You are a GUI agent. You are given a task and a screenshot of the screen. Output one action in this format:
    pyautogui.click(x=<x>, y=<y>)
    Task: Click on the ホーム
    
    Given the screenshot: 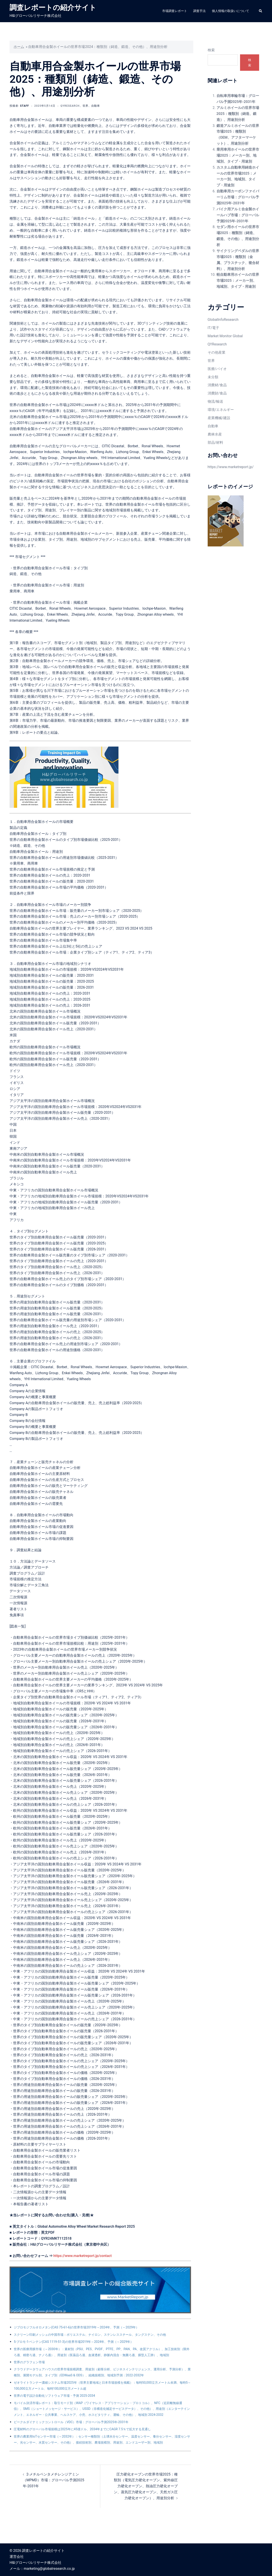 What is the action you would take?
    pyautogui.click(x=19, y=47)
    